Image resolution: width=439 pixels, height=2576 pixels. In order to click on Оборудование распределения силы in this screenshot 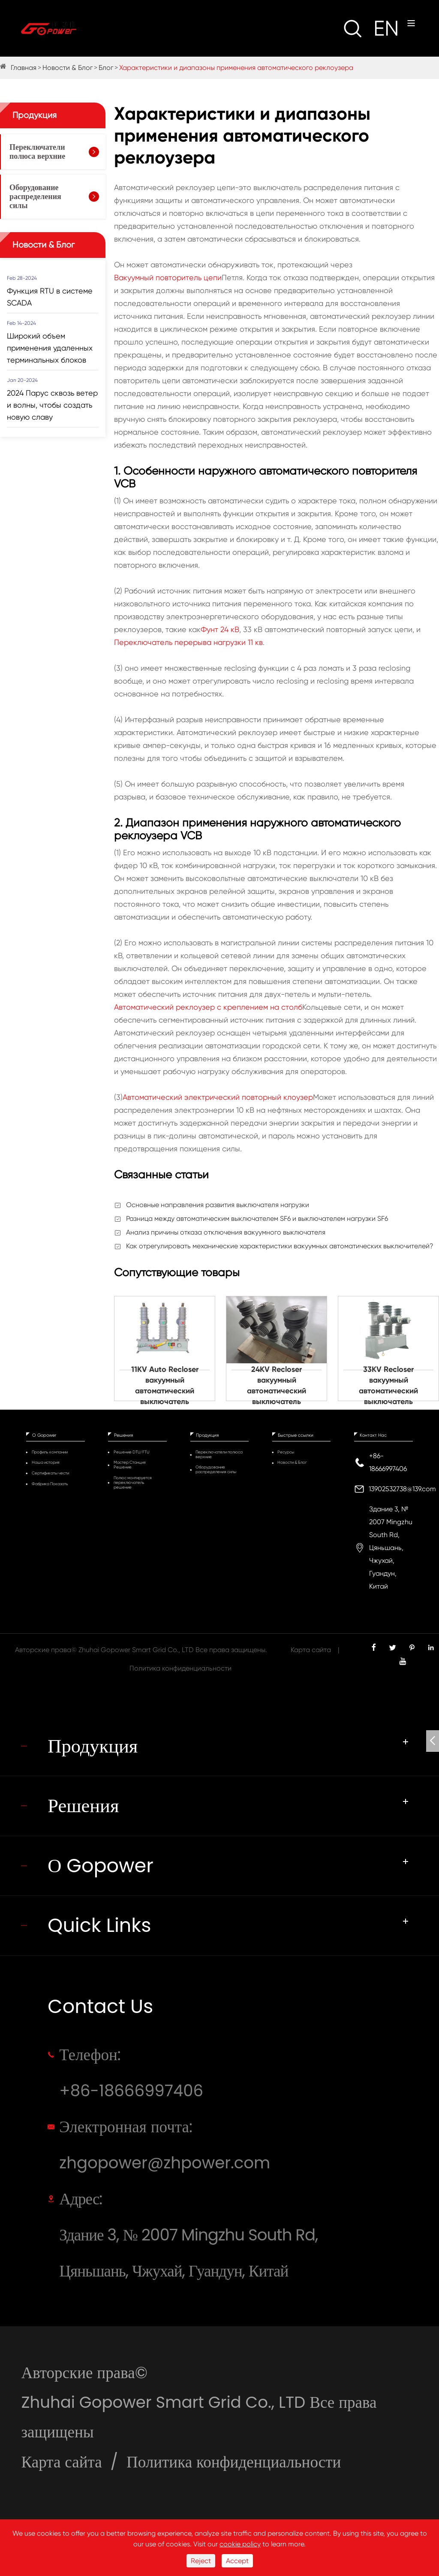, I will do `click(35, 196)`.